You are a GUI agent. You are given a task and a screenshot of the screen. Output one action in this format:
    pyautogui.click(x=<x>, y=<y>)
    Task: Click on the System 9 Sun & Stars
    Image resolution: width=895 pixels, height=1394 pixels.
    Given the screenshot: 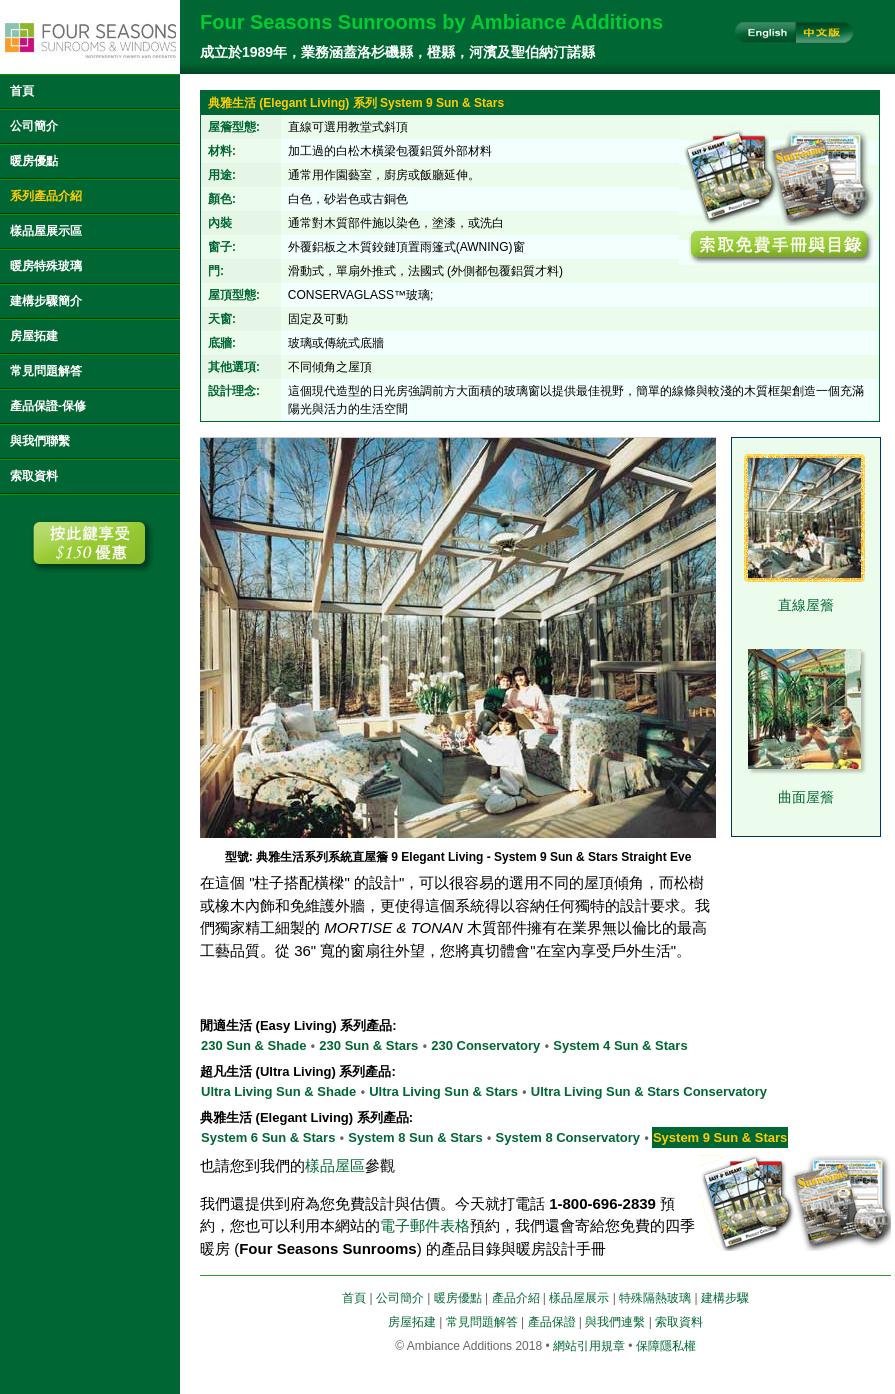 What is the action you would take?
    pyautogui.click(x=720, y=1137)
    